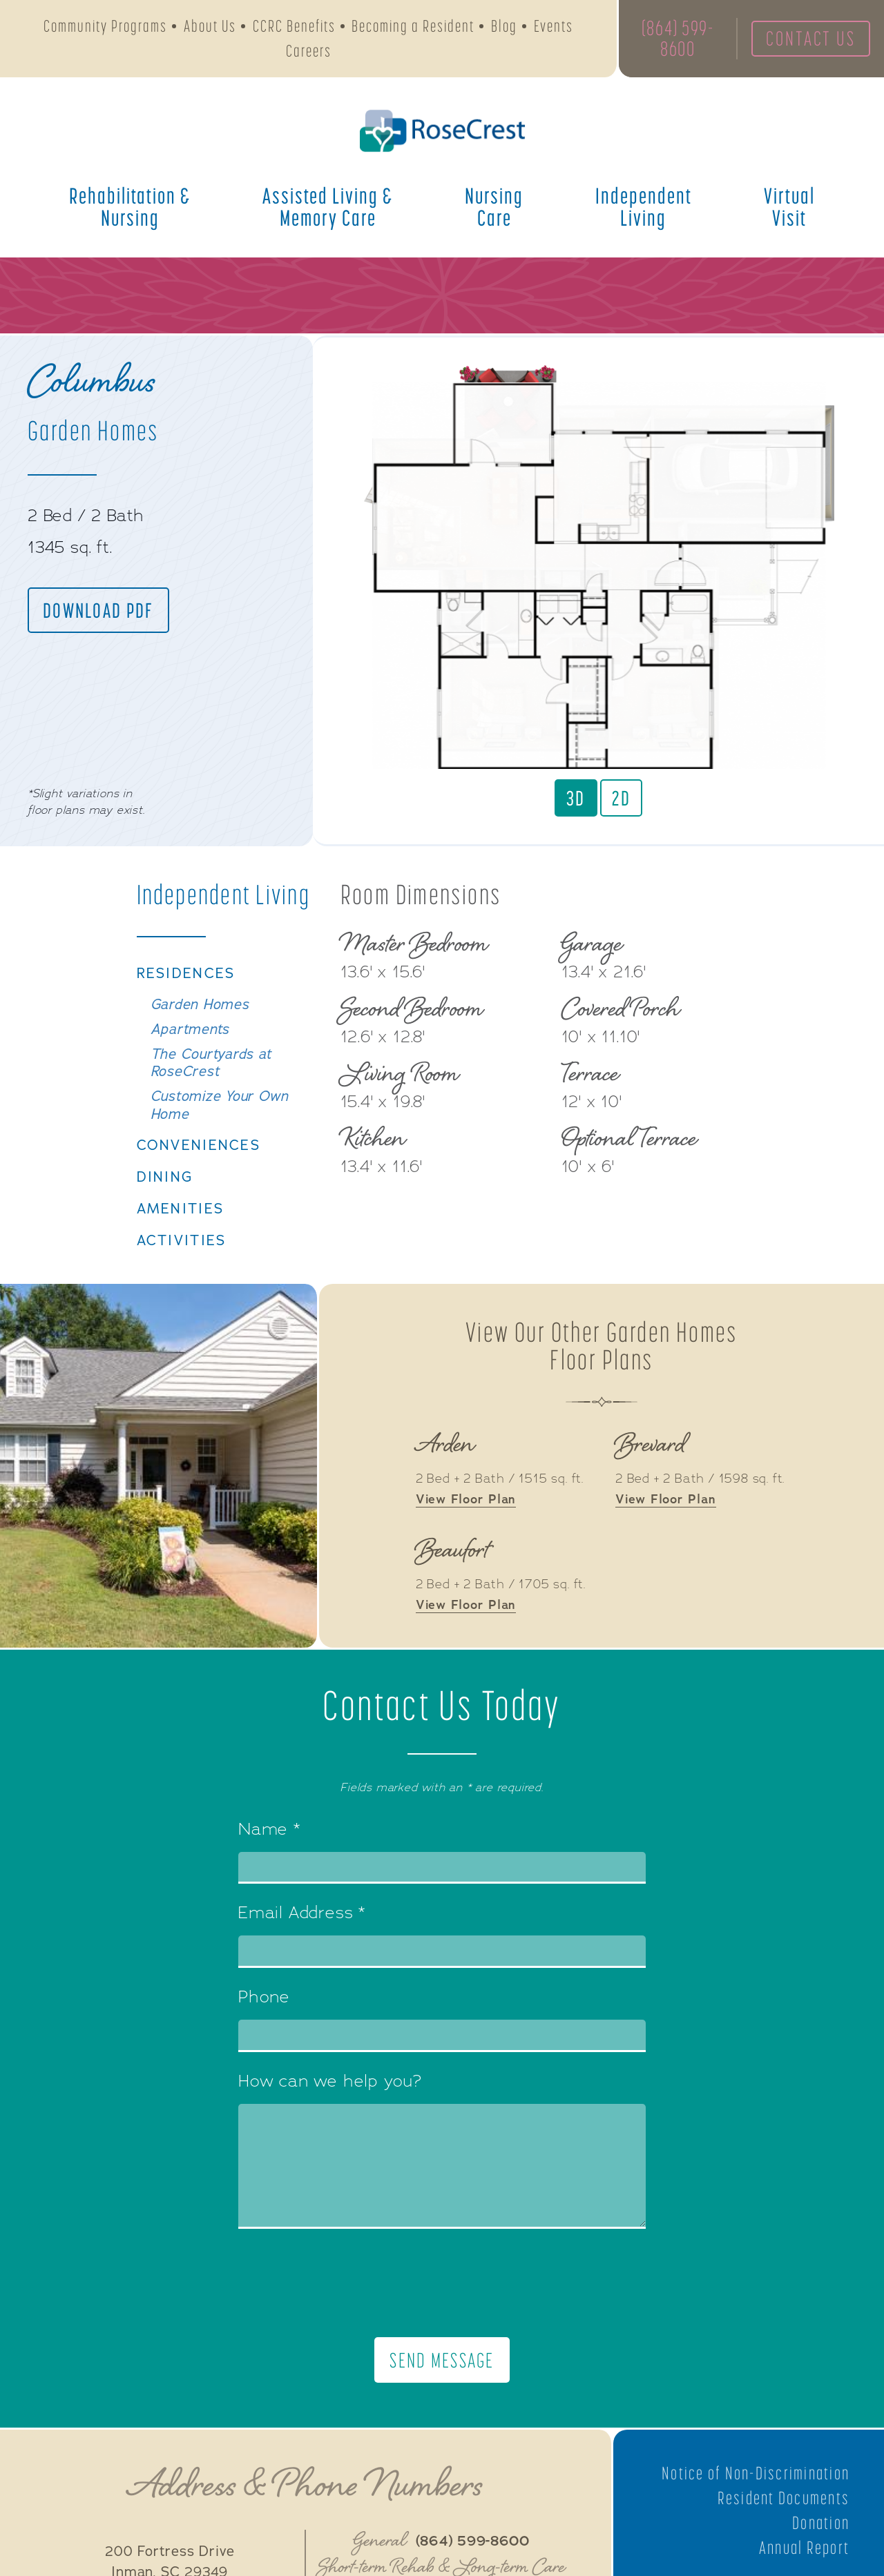 The width and height of the screenshot is (884, 2576). Describe the element at coordinates (99, 610) in the screenshot. I see `Download PDF` at that location.